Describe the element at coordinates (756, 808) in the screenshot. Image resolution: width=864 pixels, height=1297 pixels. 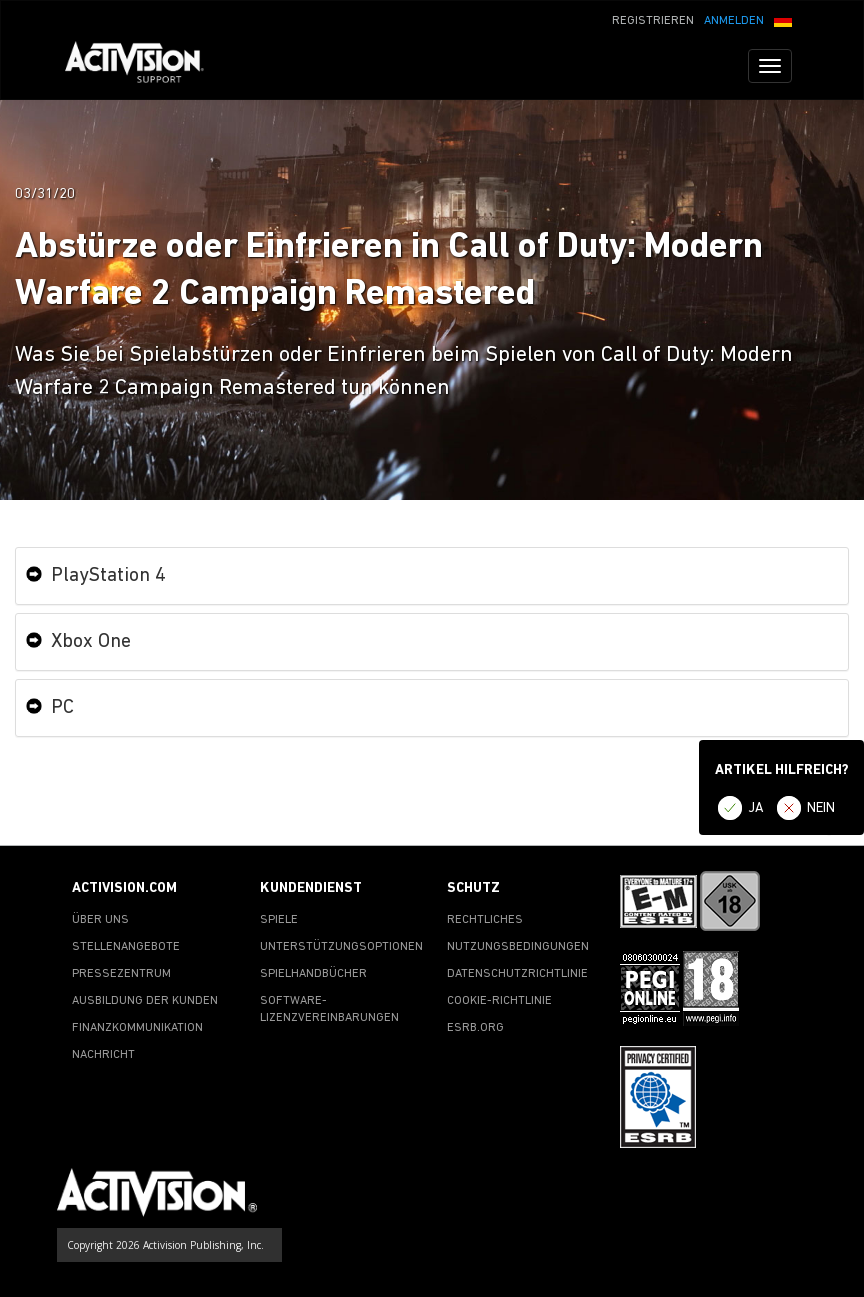
I see `JA` at that location.